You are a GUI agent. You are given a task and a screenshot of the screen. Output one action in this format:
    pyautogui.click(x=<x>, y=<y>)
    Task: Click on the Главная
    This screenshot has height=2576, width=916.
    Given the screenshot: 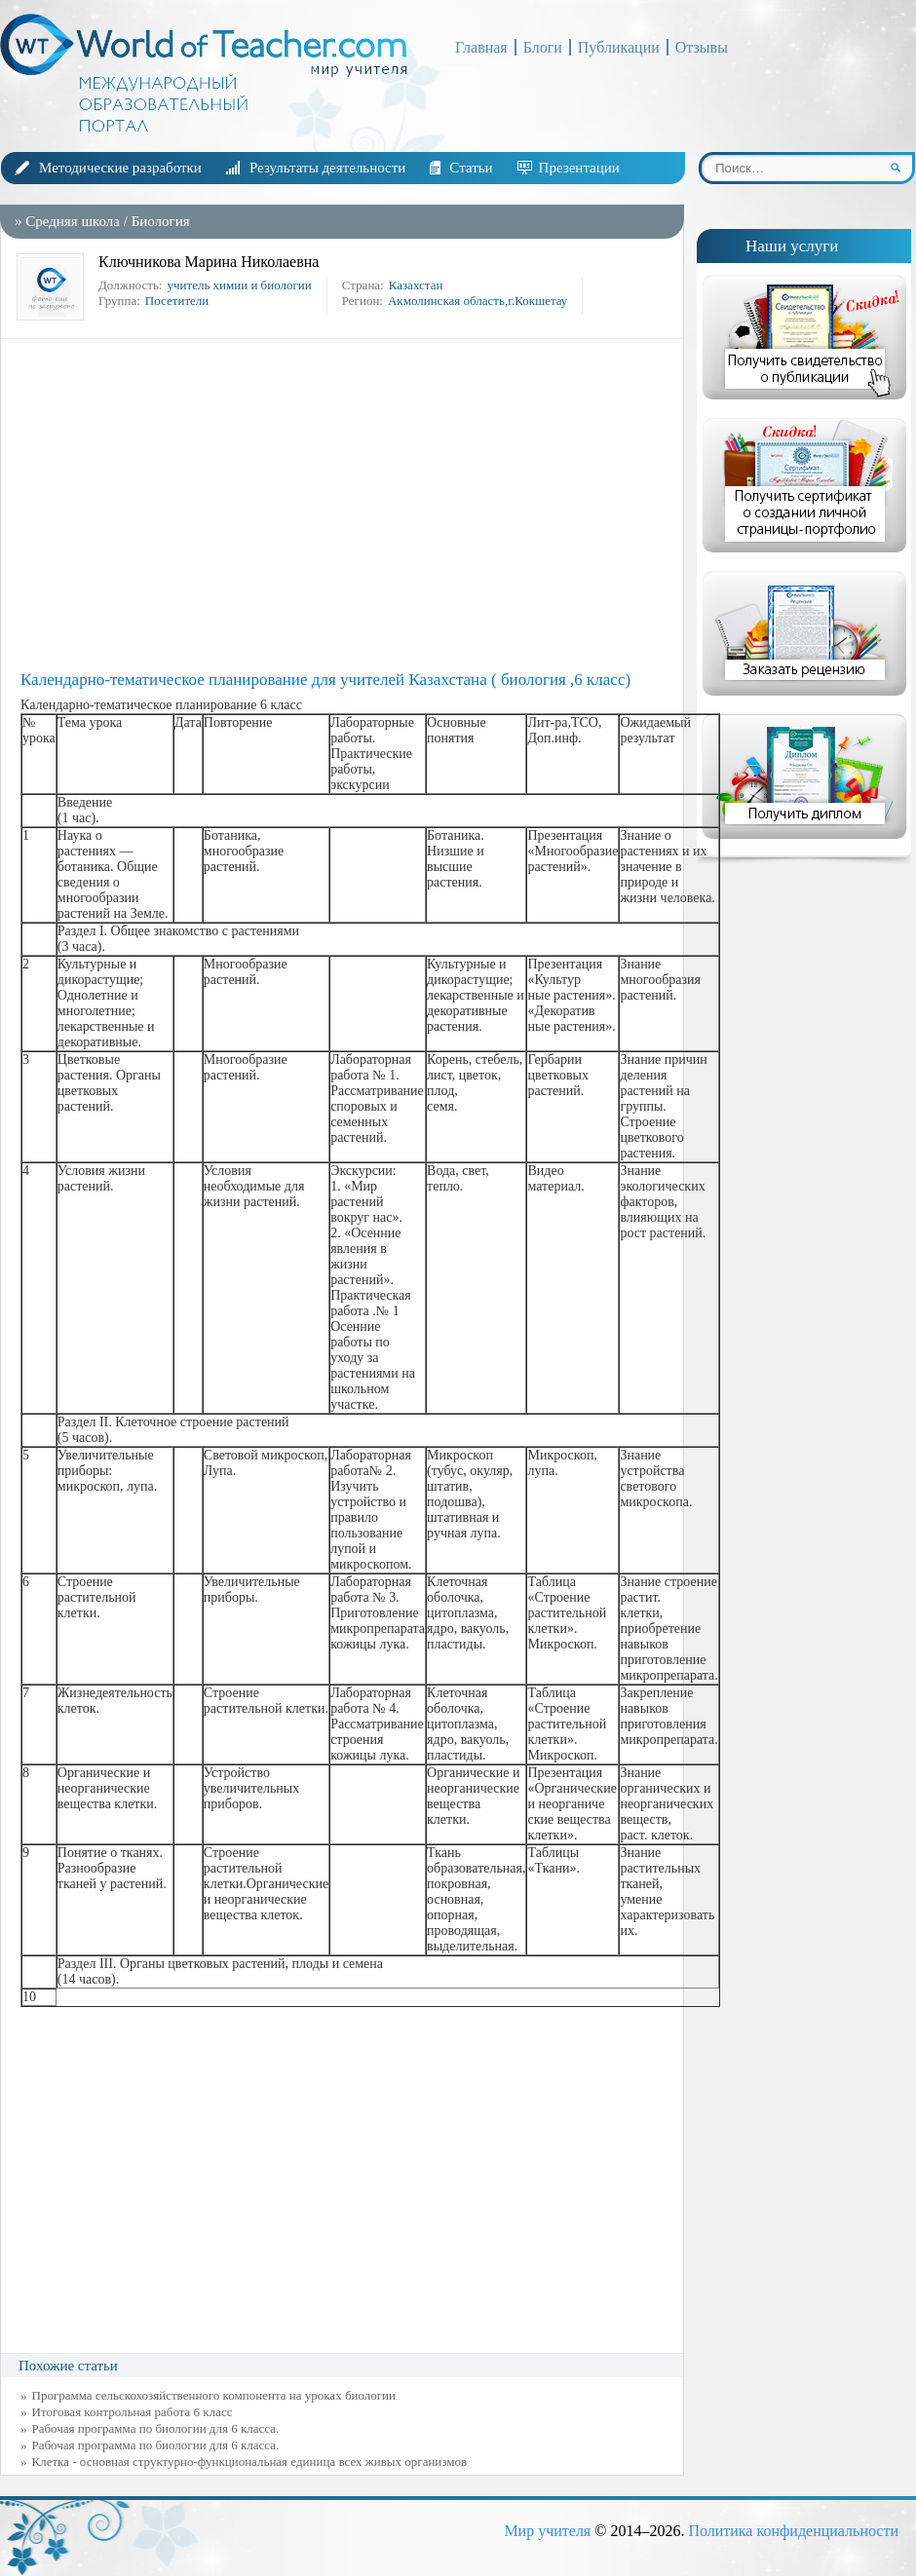 What is the action you would take?
    pyautogui.click(x=481, y=47)
    